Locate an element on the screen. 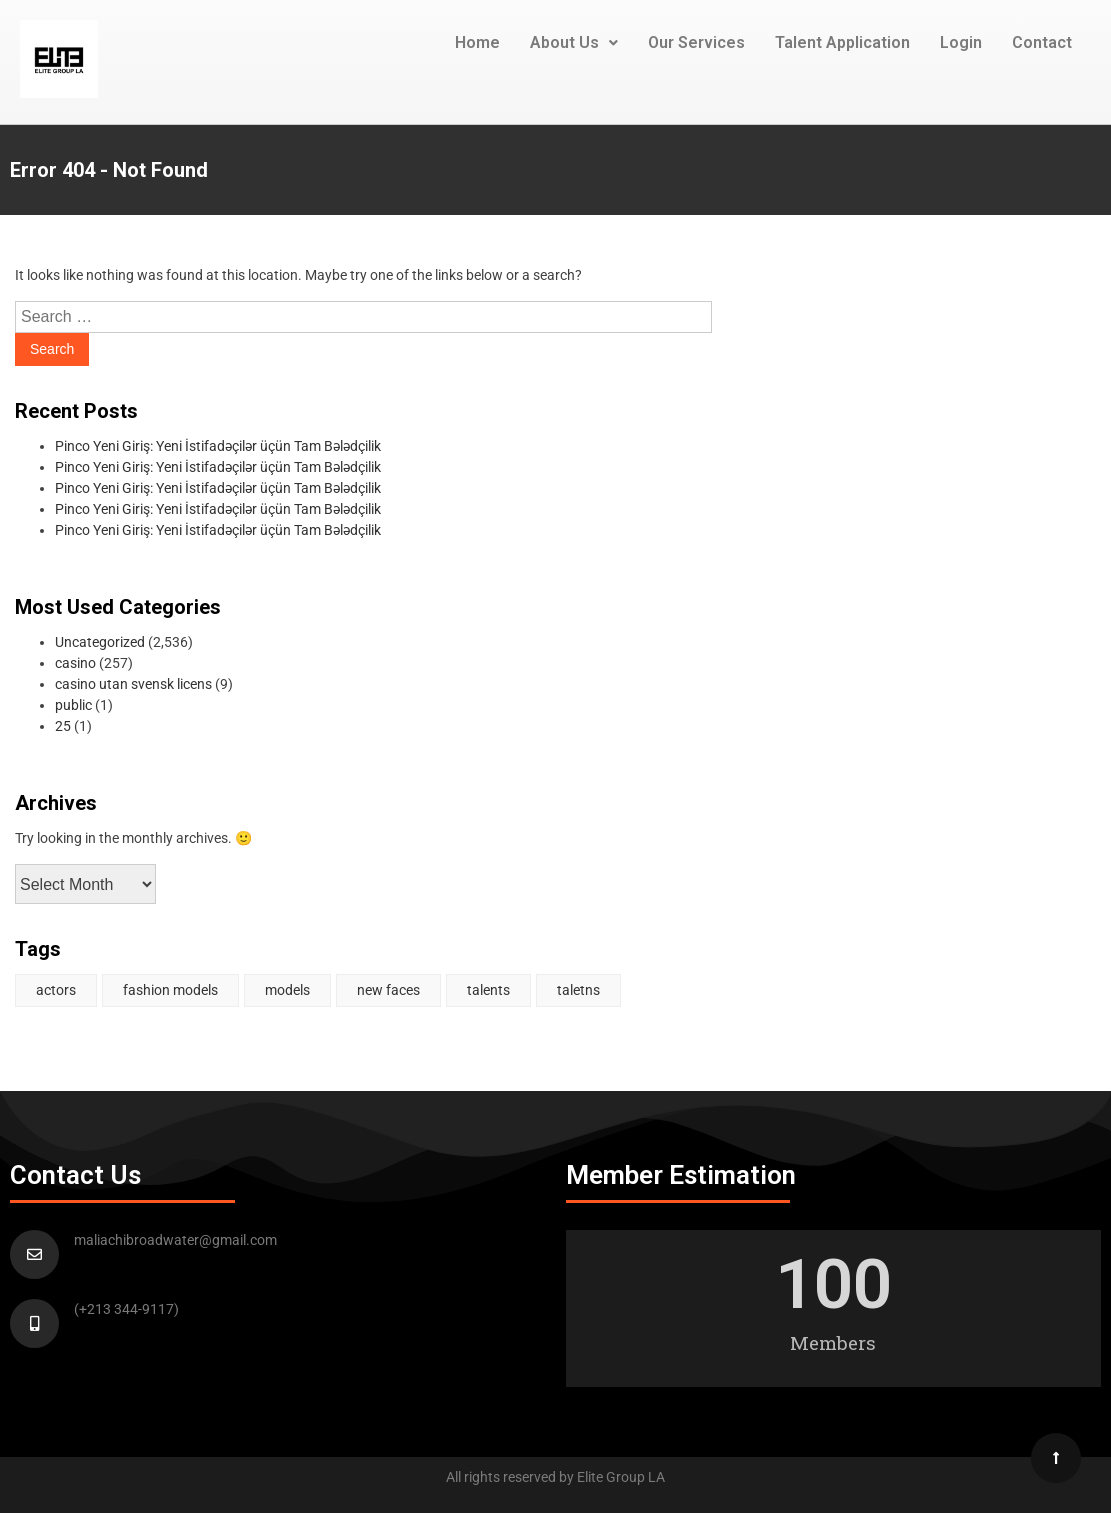 Image resolution: width=1111 pixels, height=1513 pixels. talents [talents (1 item)] is located at coordinates (488, 990).